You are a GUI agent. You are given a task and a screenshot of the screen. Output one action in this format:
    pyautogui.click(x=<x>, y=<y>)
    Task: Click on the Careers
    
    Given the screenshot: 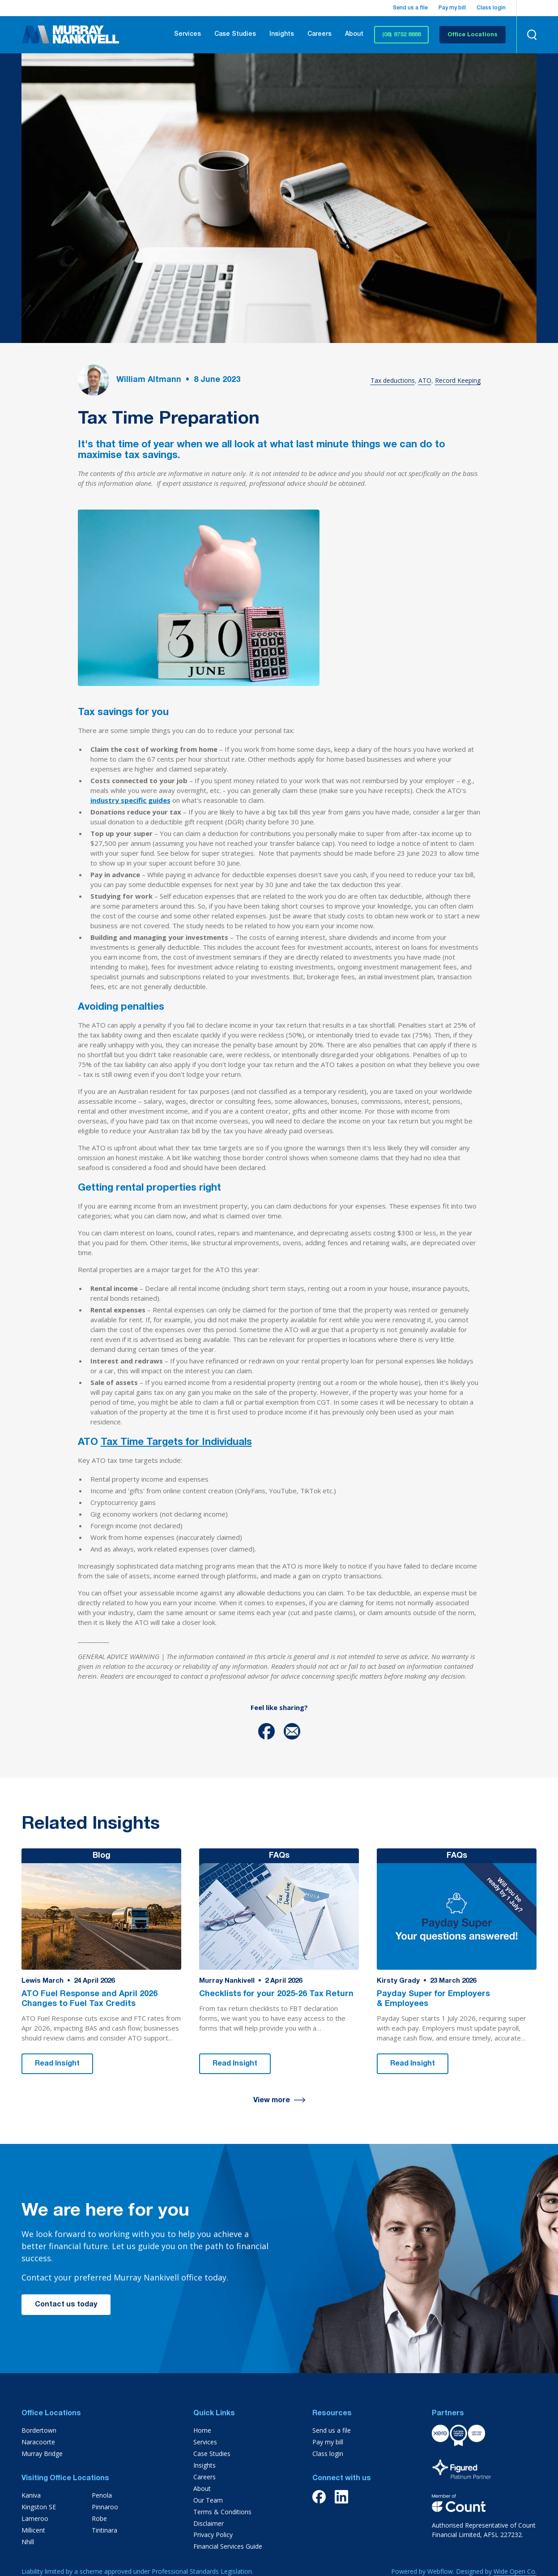 What is the action you would take?
    pyautogui.click(x=319, y=34)
    